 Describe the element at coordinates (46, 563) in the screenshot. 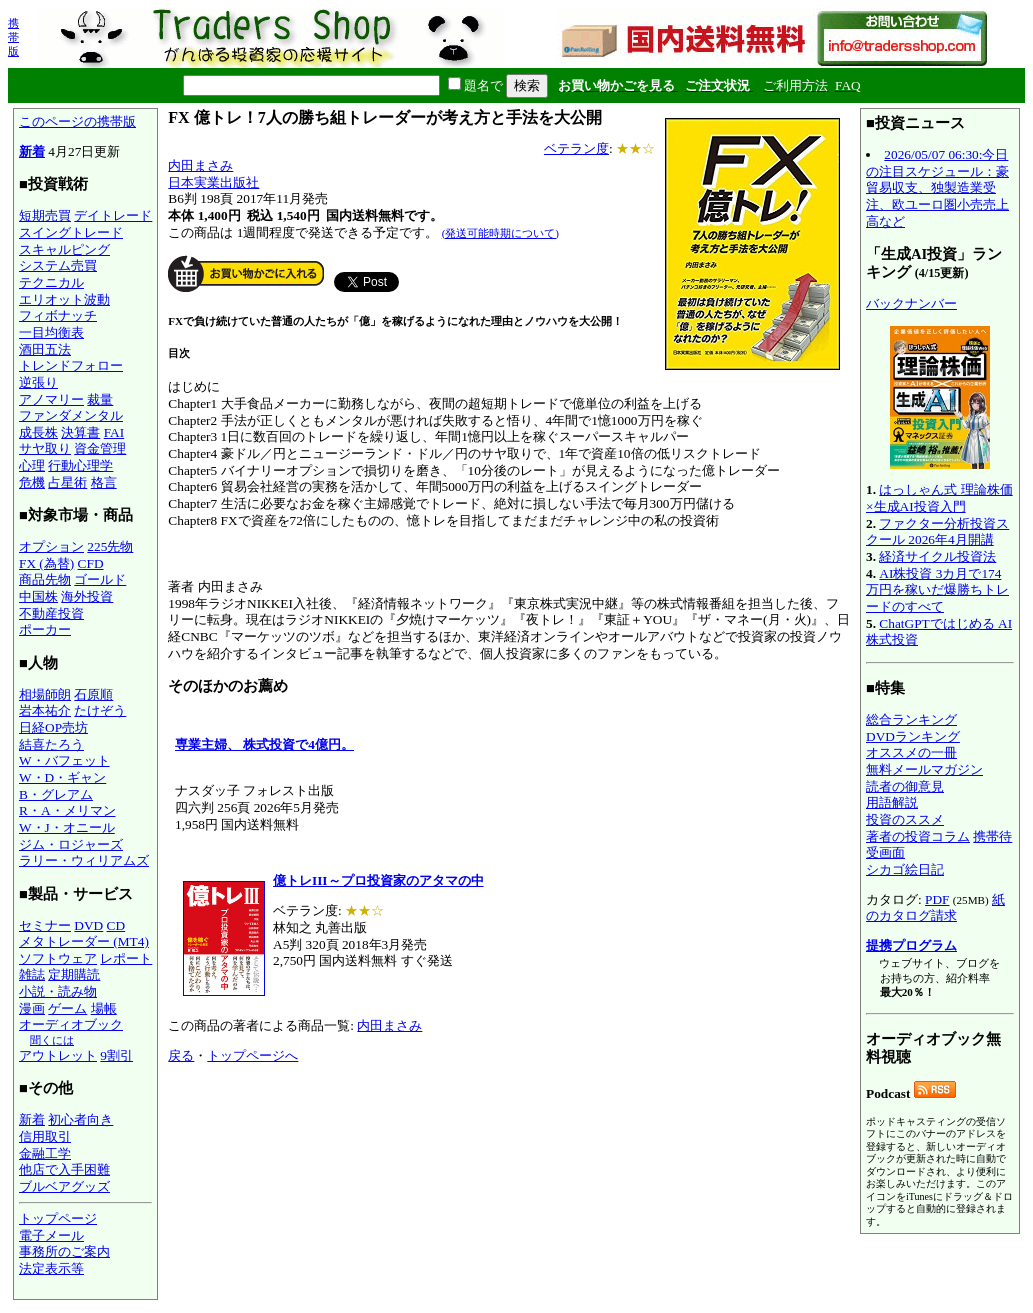

I see `FX (為替)` at that location.